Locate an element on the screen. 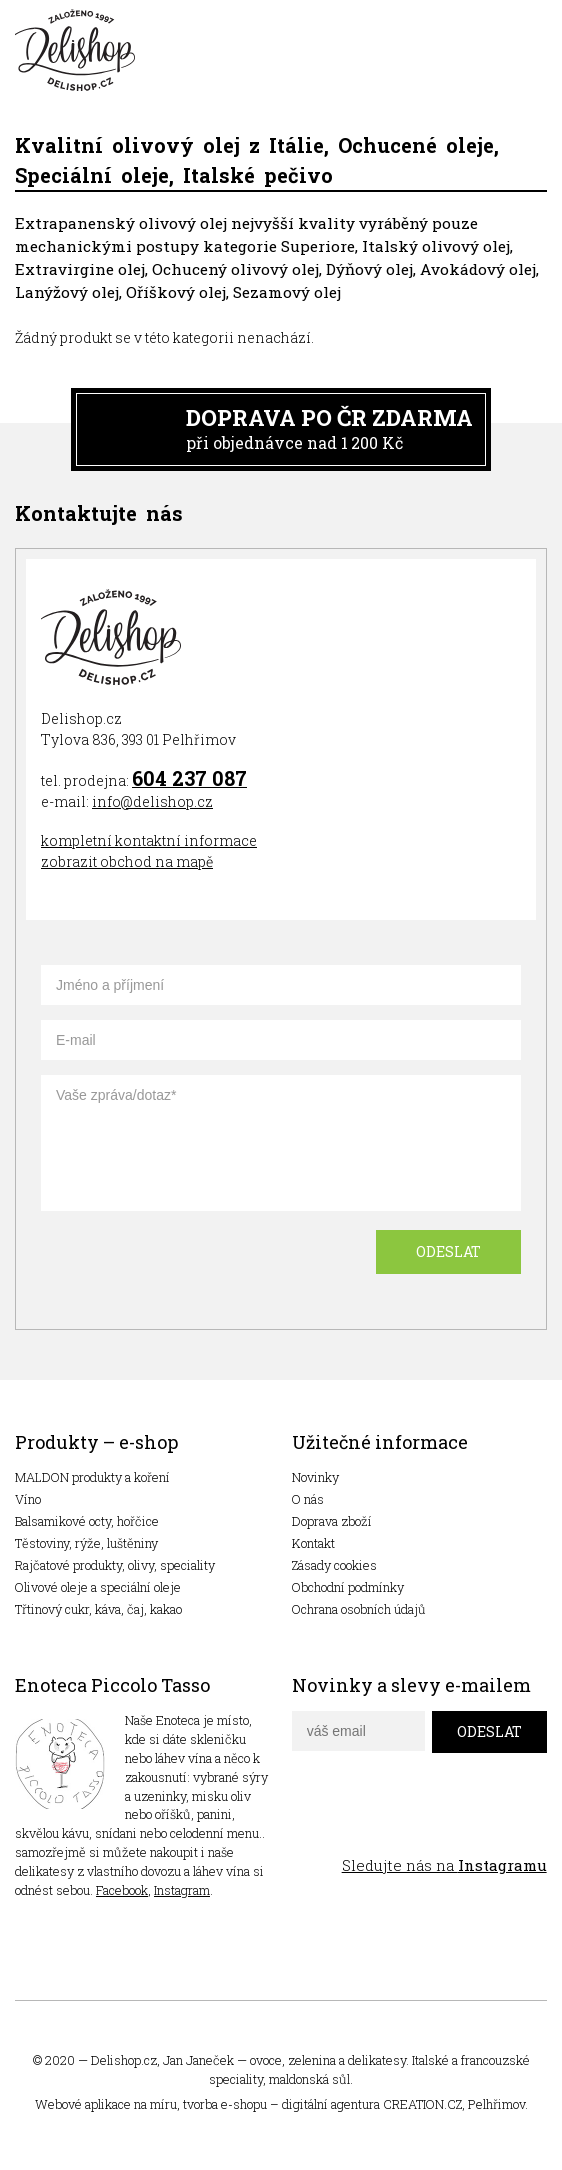  MALDON produkty a koření is located at coordinates (92, 1477).